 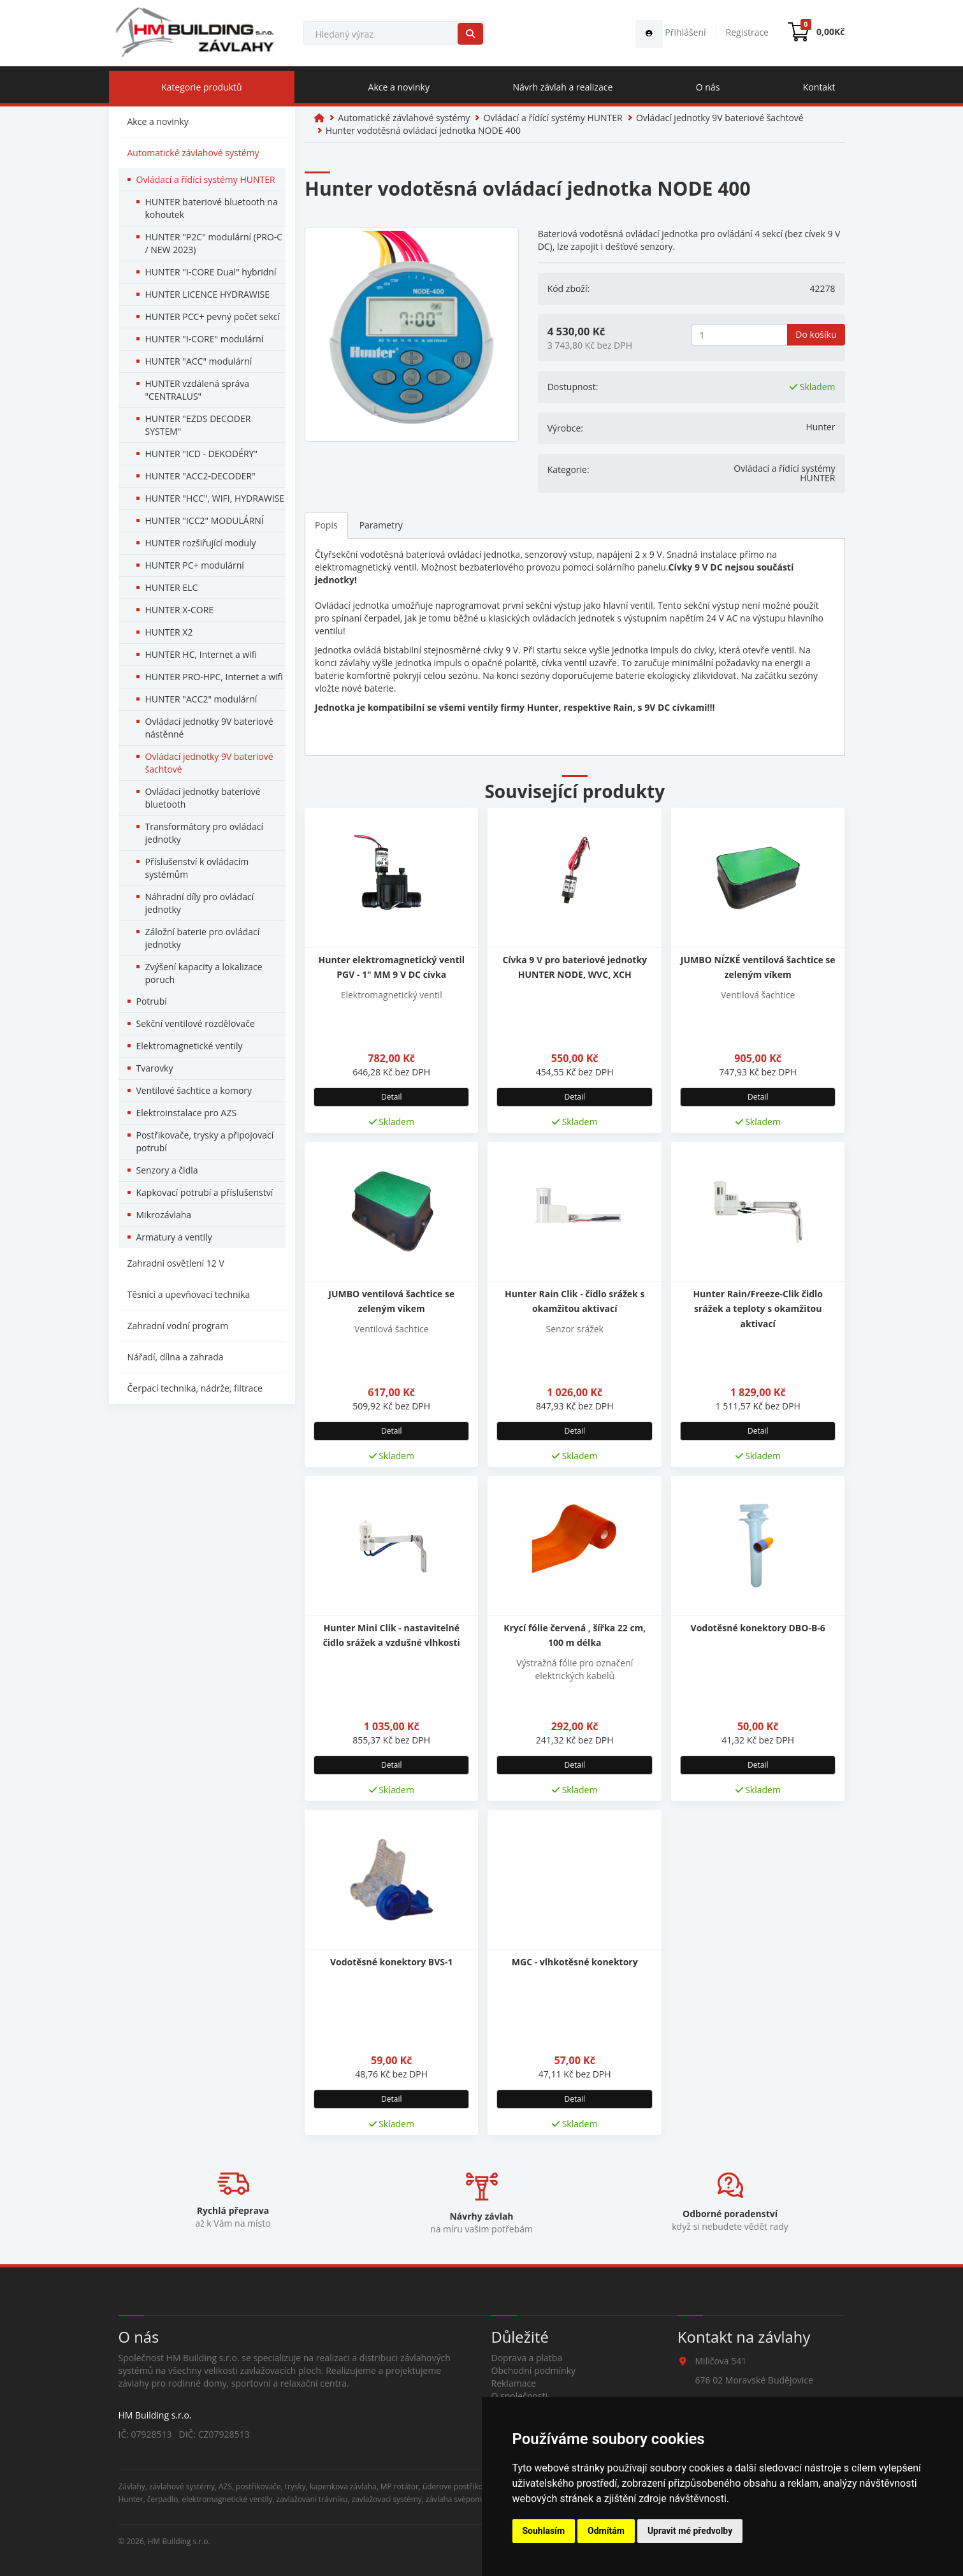 What do you see at coordinates (326, 525) in the screenshot?
I see `Popis [tab]` at bounding box center [326, 525].